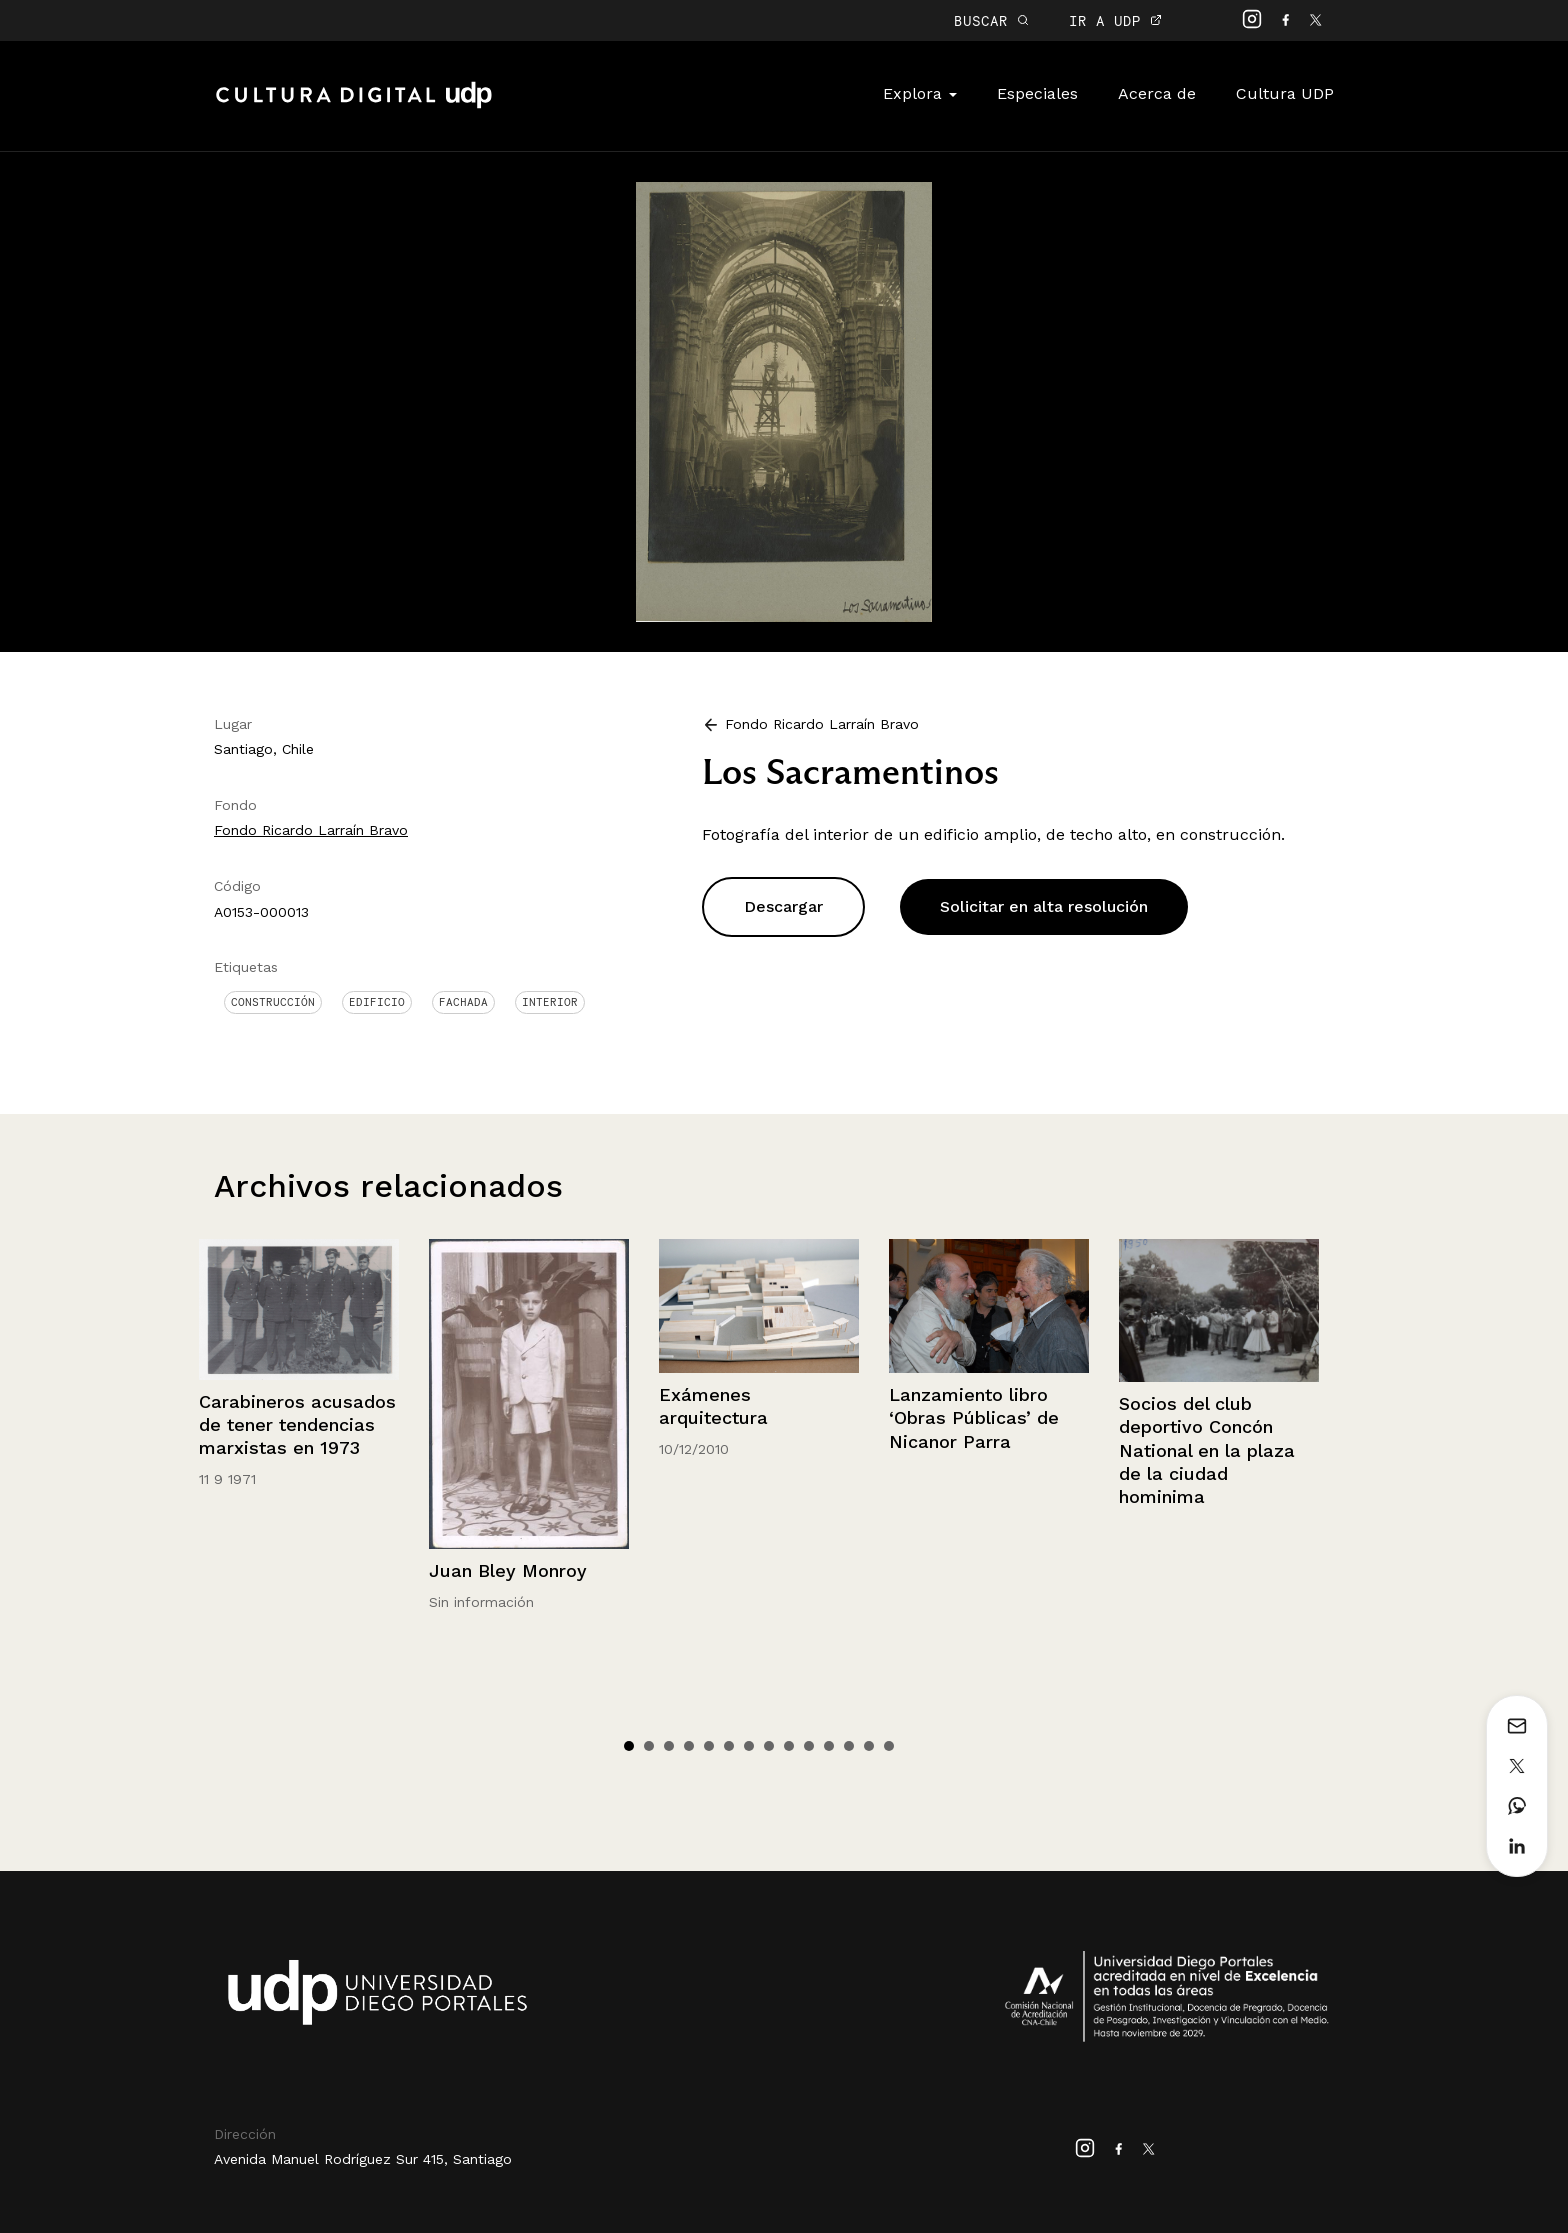 The image size is (1568, 2233). Describe the element at coordinates (354, 106) in the screenshot. I see `Cultura Digital UDP` at that location.